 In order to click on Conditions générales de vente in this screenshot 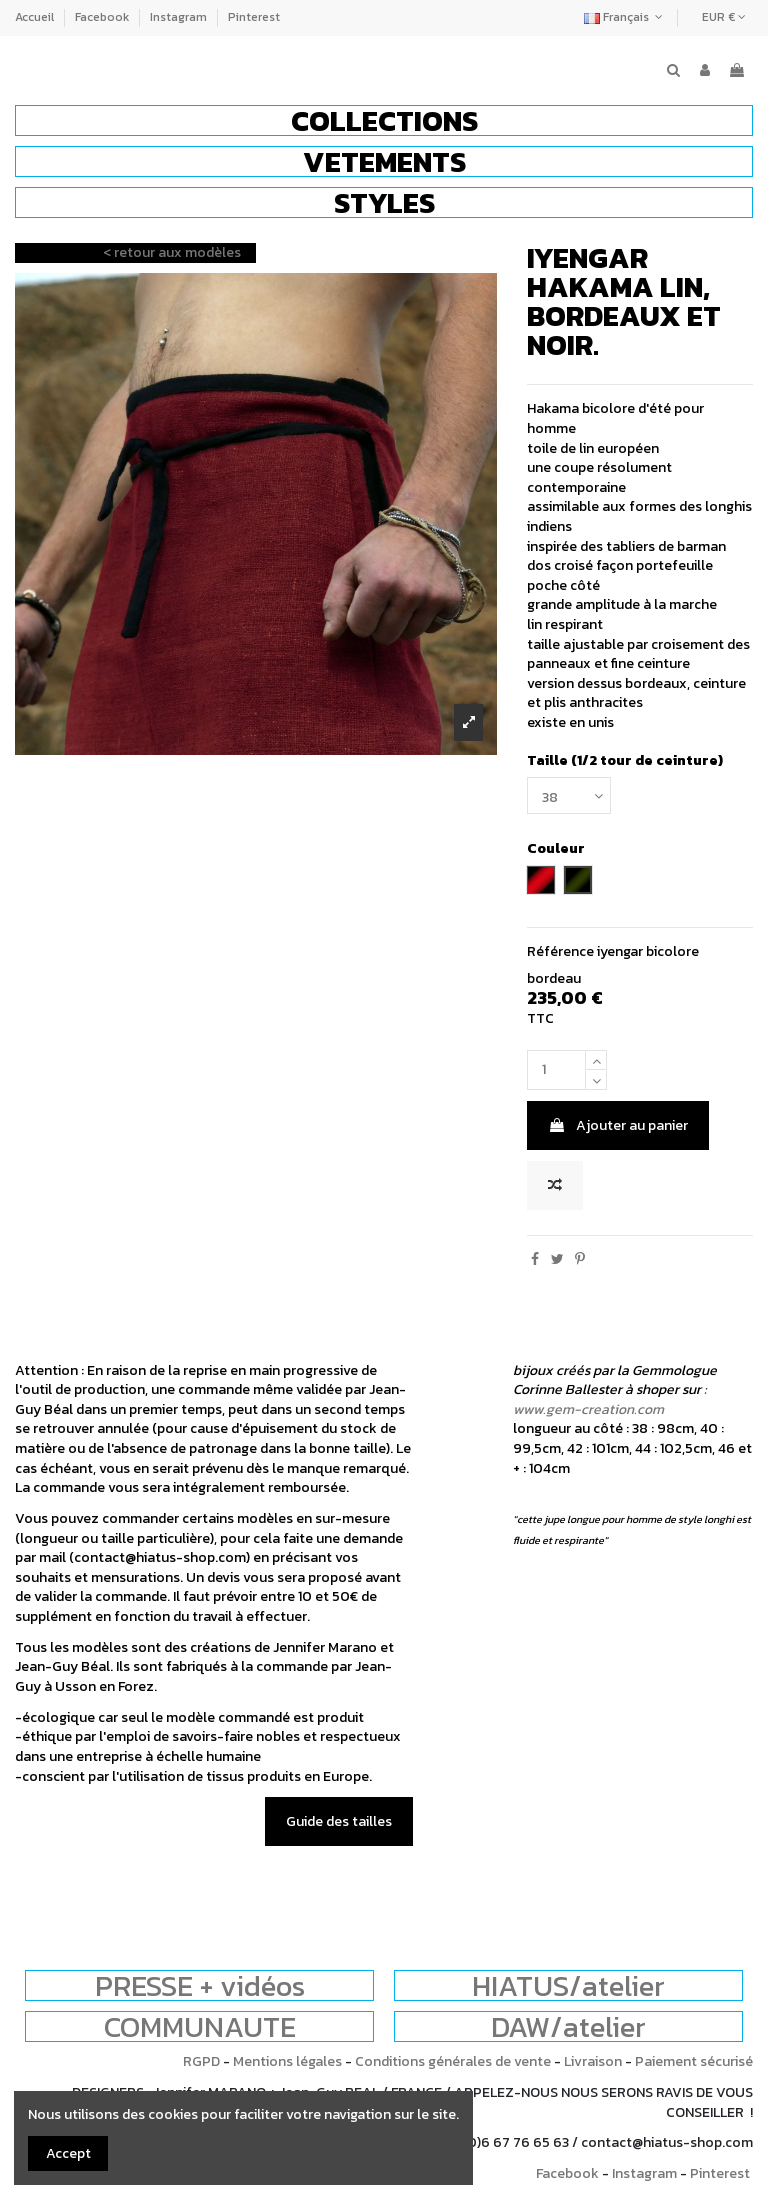, I will do `click(453, 2061)`.